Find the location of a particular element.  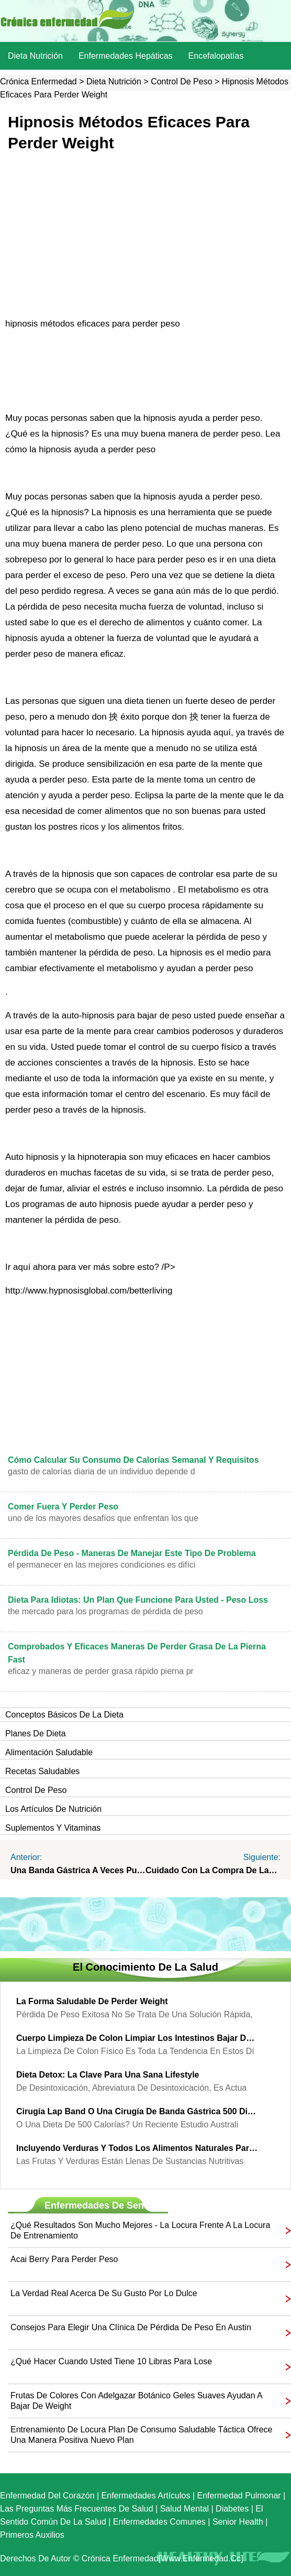

Enfermedades artículos is located at coordinates (146, 2495).